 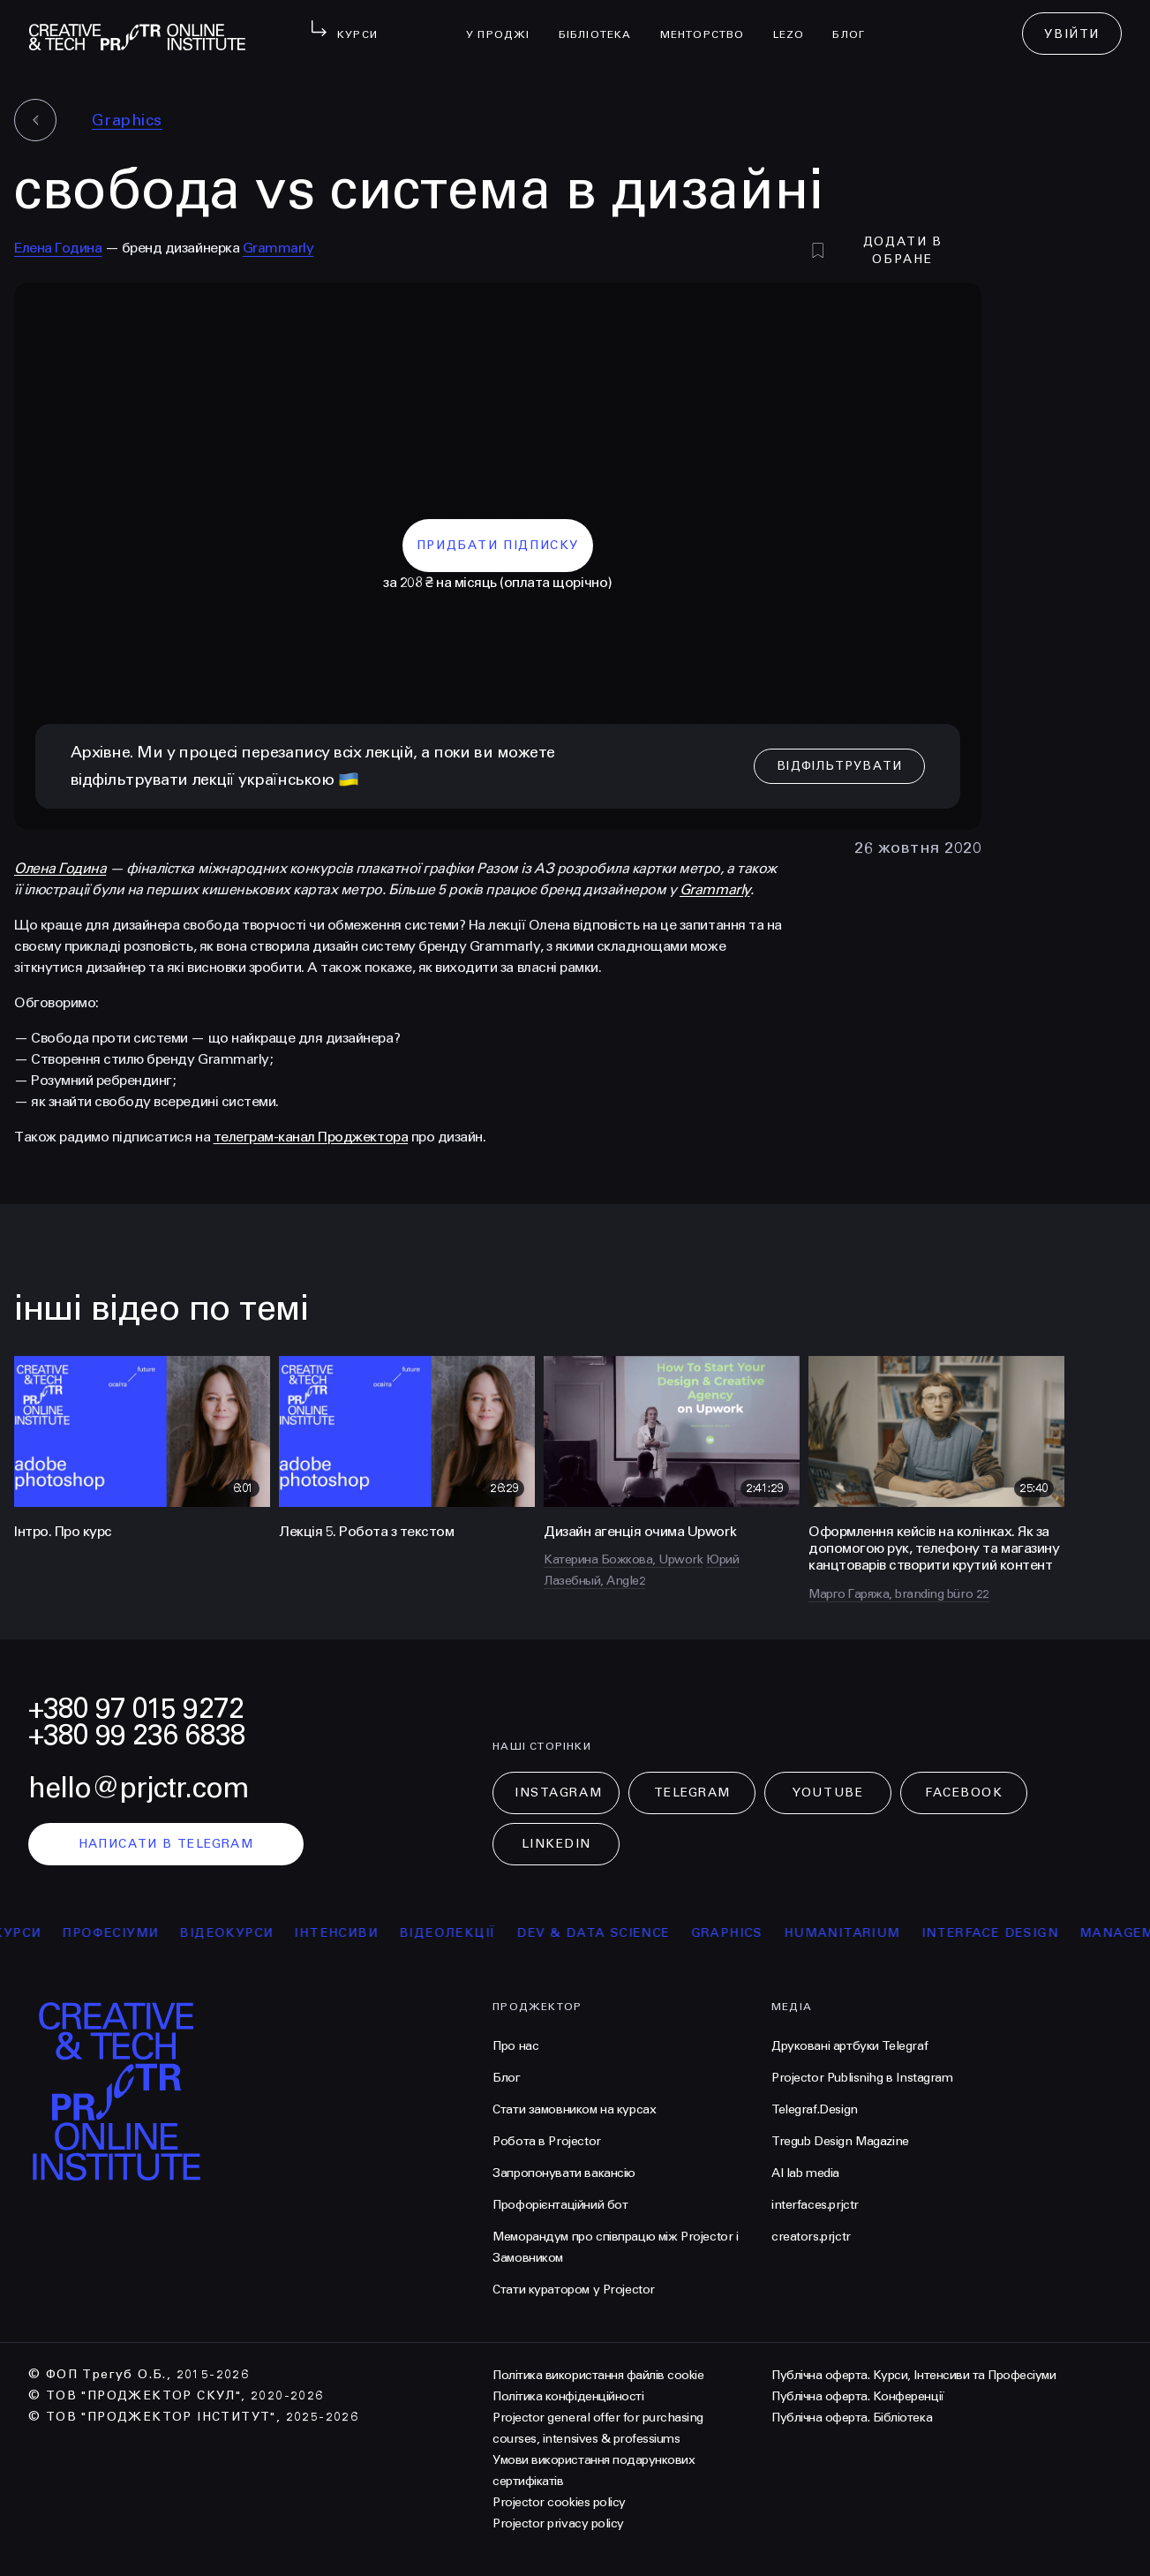 I want to click on +380 97 015 9272, so click(x=136, y=1708).